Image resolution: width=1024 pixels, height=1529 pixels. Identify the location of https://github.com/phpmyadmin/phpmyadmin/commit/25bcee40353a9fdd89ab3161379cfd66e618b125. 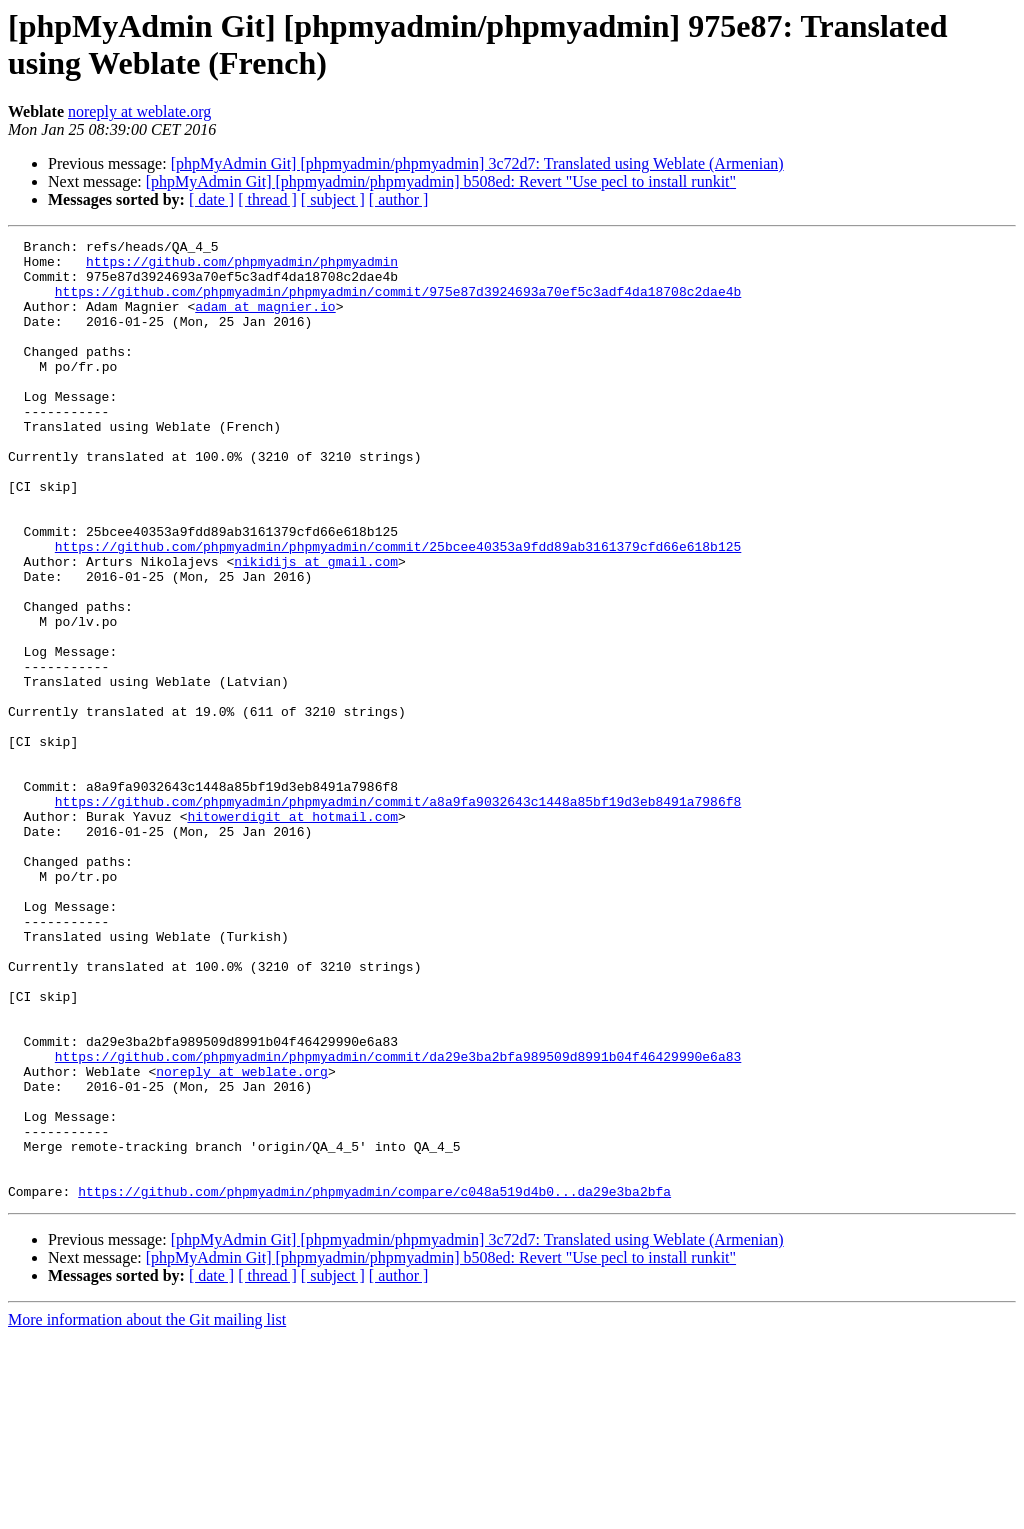
(398, 609).